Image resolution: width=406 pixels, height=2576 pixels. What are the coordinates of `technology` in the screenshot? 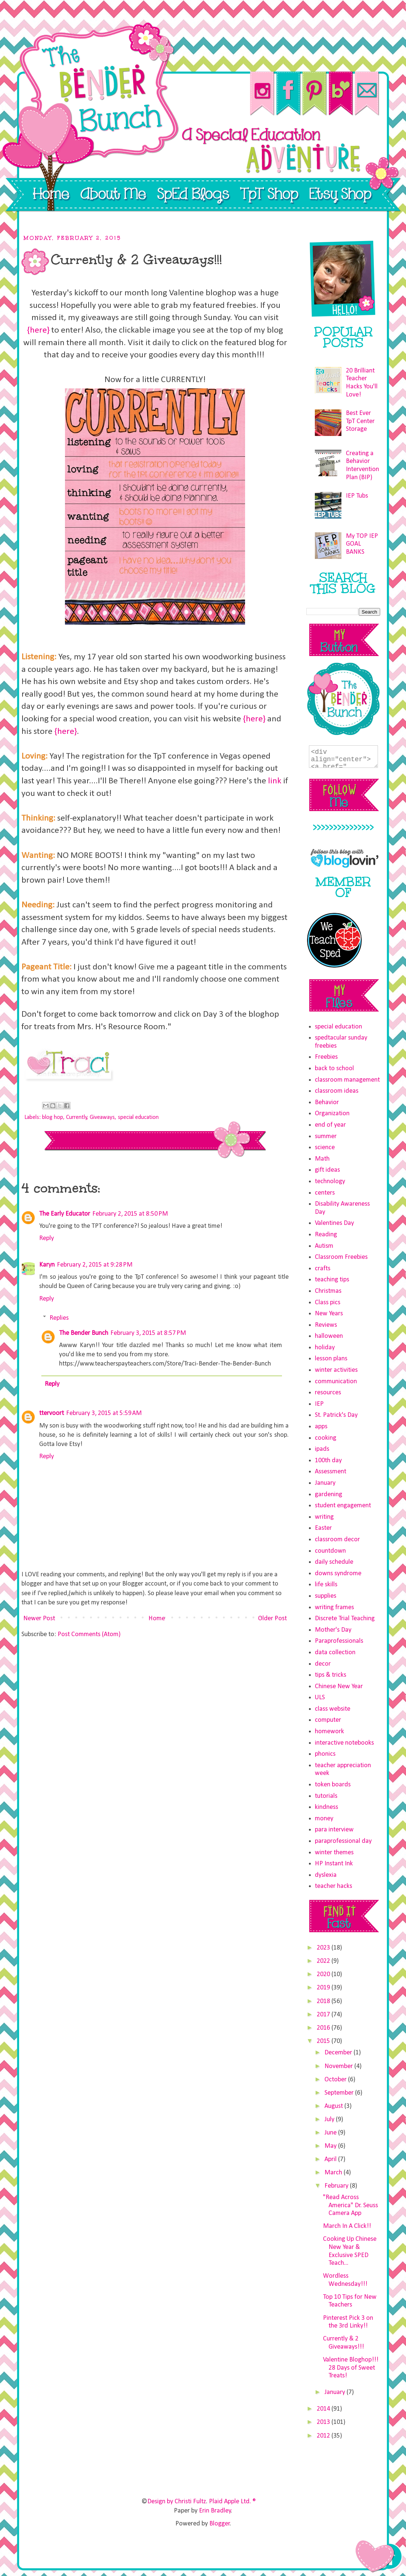 It's located at (330, 1181).